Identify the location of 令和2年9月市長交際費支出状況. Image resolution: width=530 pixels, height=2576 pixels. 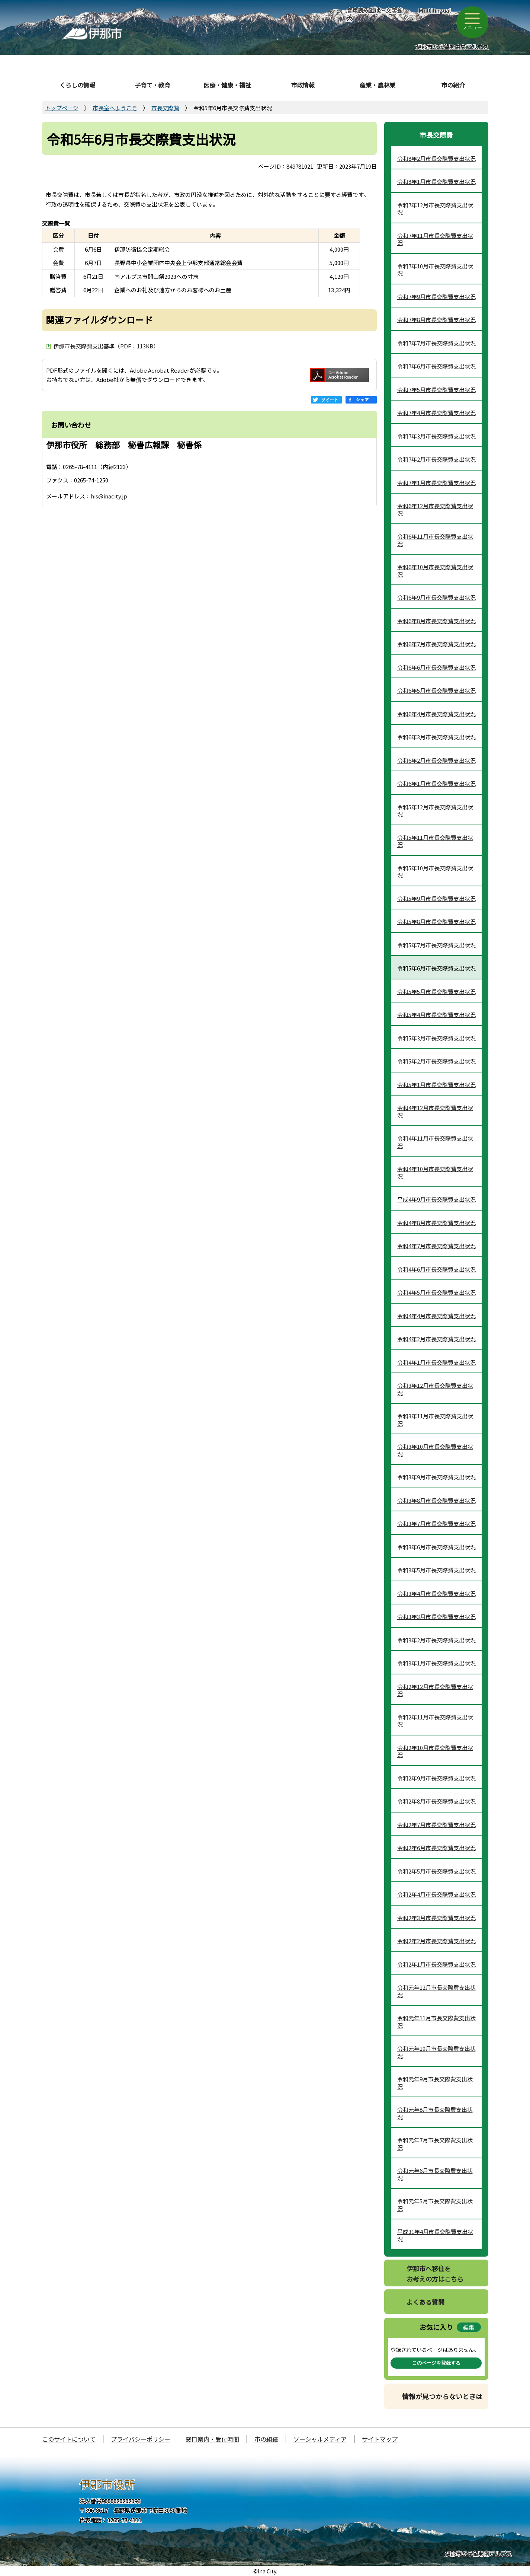
(436, 1778).